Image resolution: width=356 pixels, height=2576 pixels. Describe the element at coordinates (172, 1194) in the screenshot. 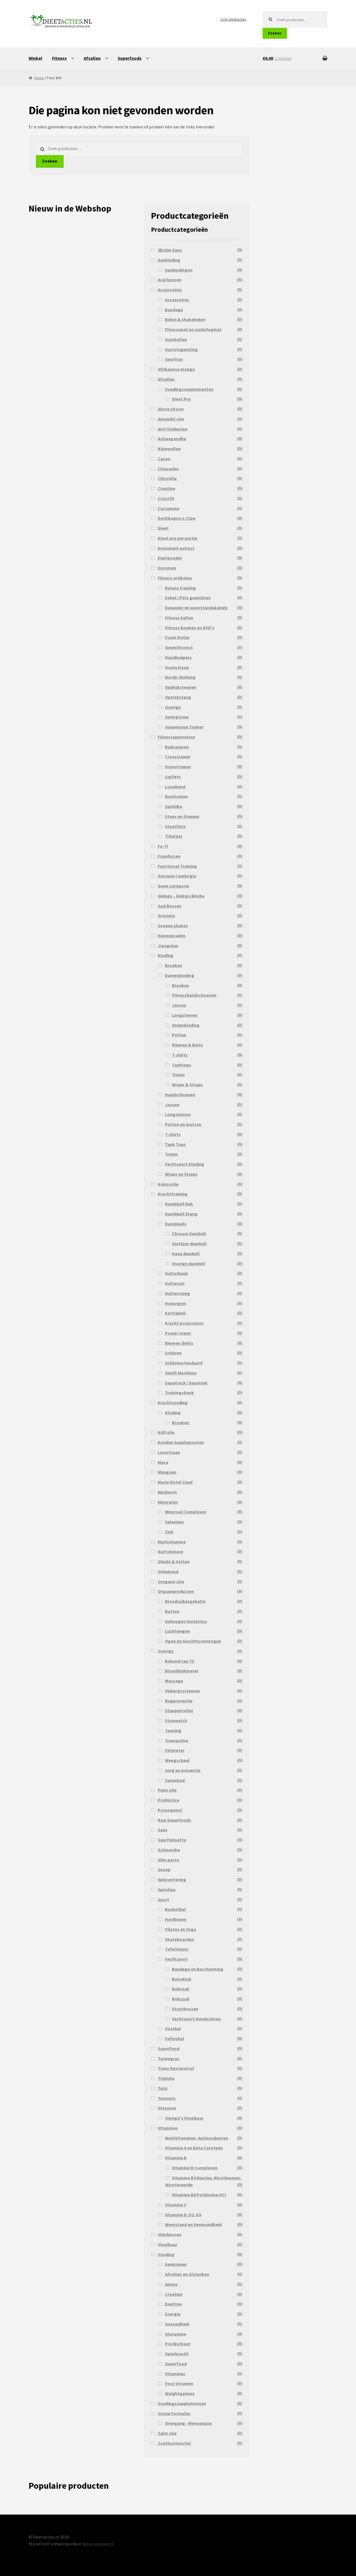

I see `Krachttraining` at that location.